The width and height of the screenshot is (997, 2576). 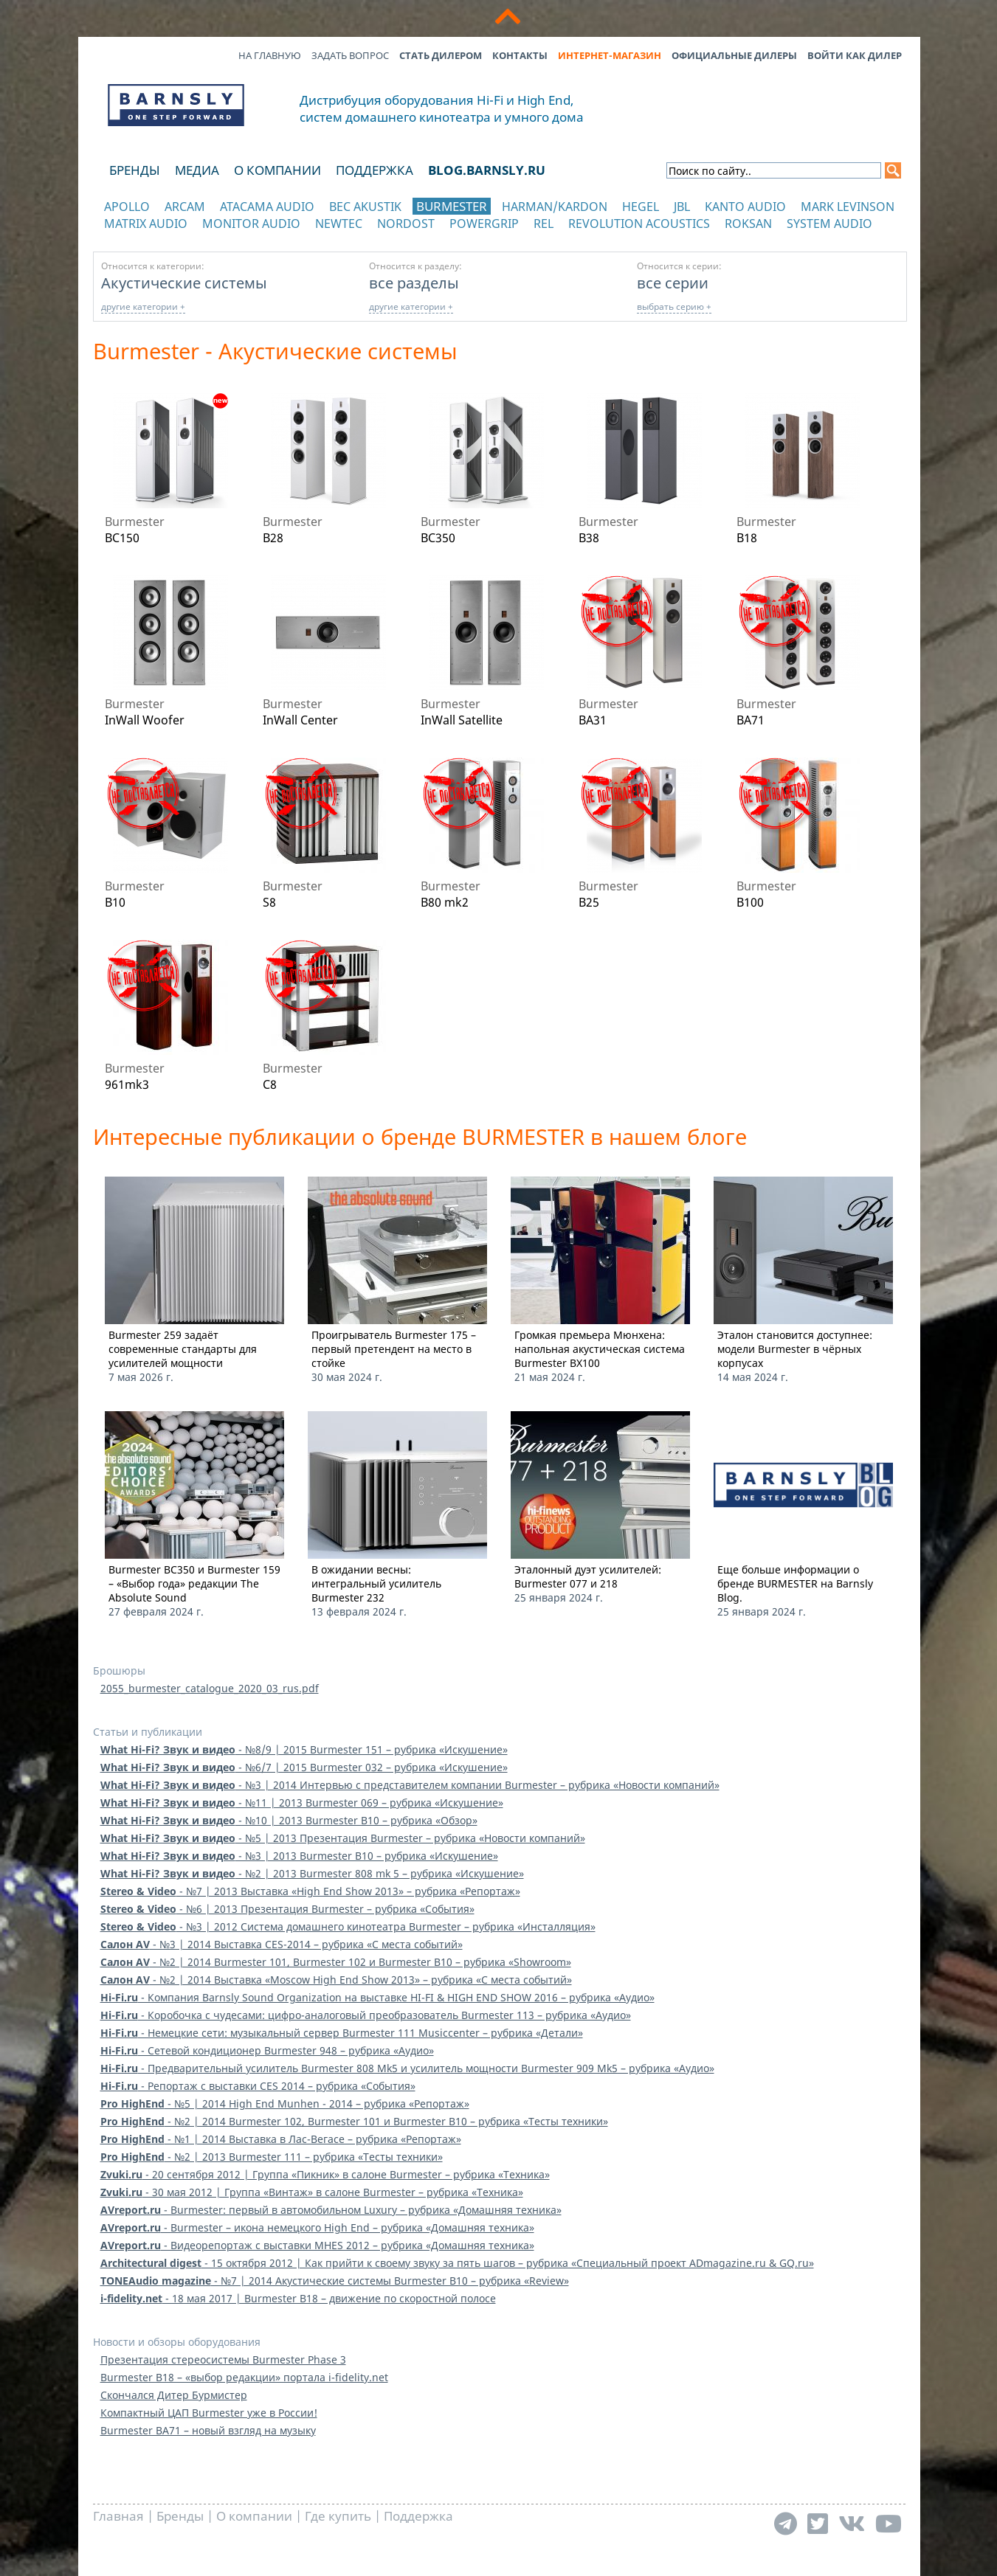 I want to click on Matrix Audio, so click(x=145, y=223).